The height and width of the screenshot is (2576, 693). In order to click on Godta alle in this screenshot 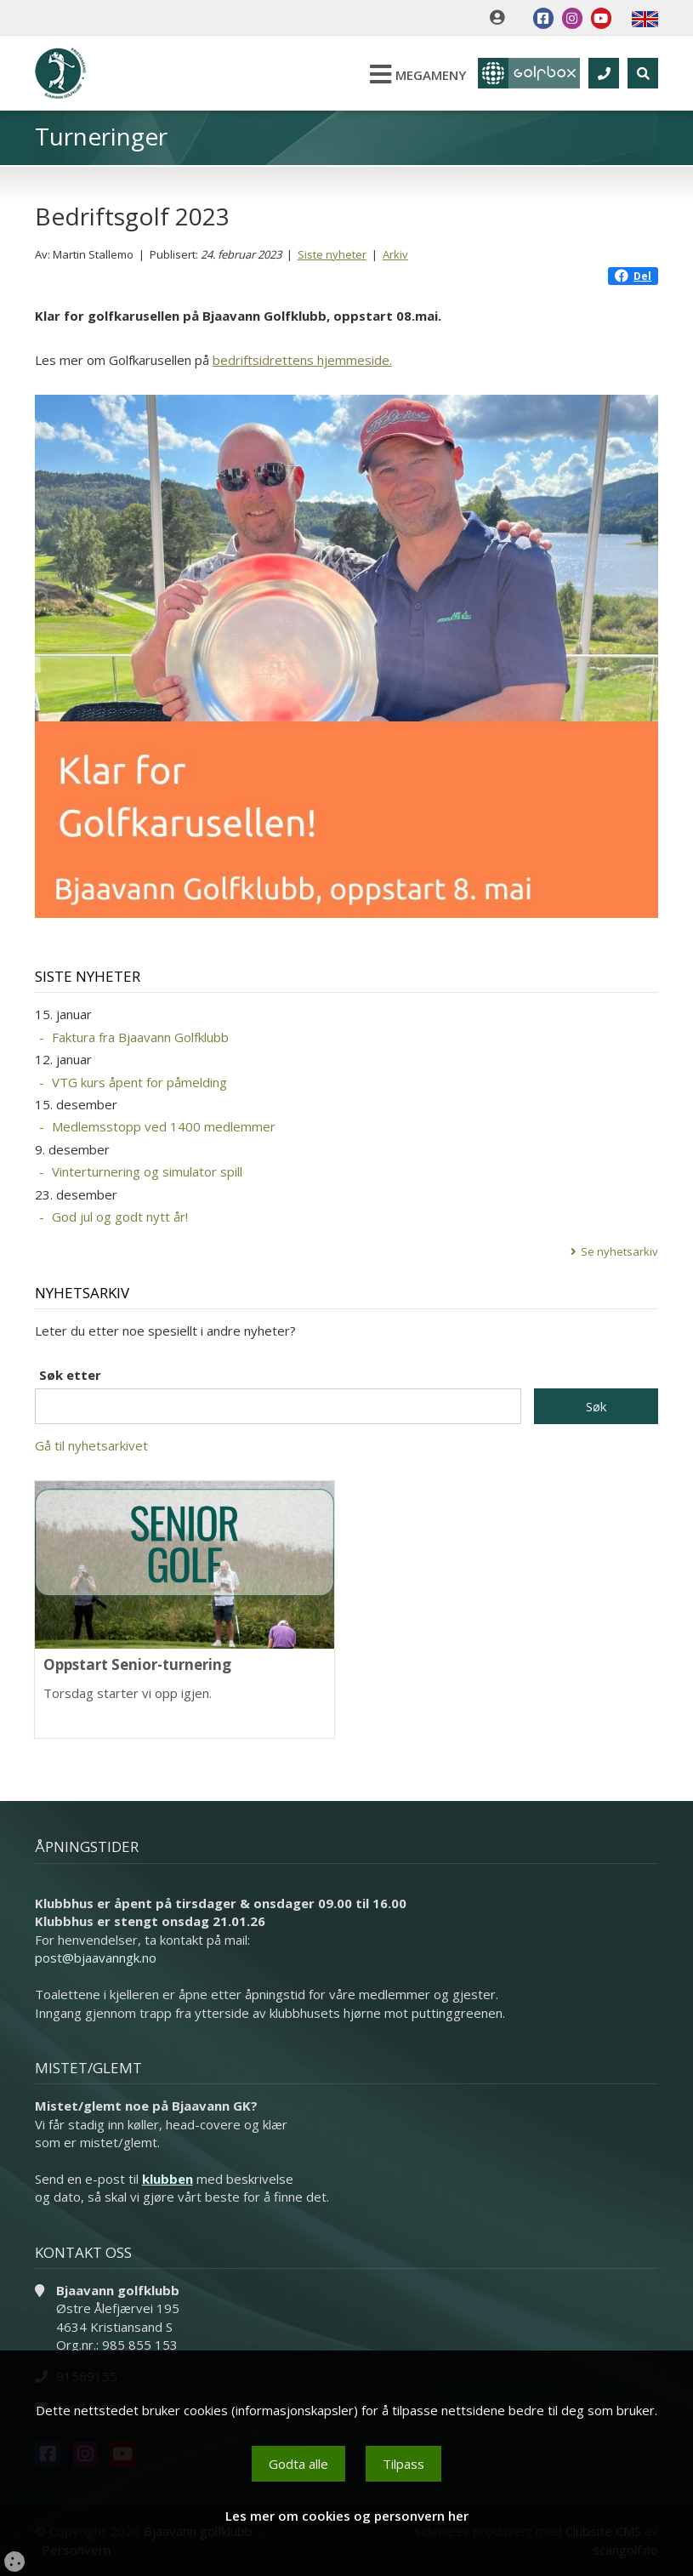, I will do `click(298, 2463)`.